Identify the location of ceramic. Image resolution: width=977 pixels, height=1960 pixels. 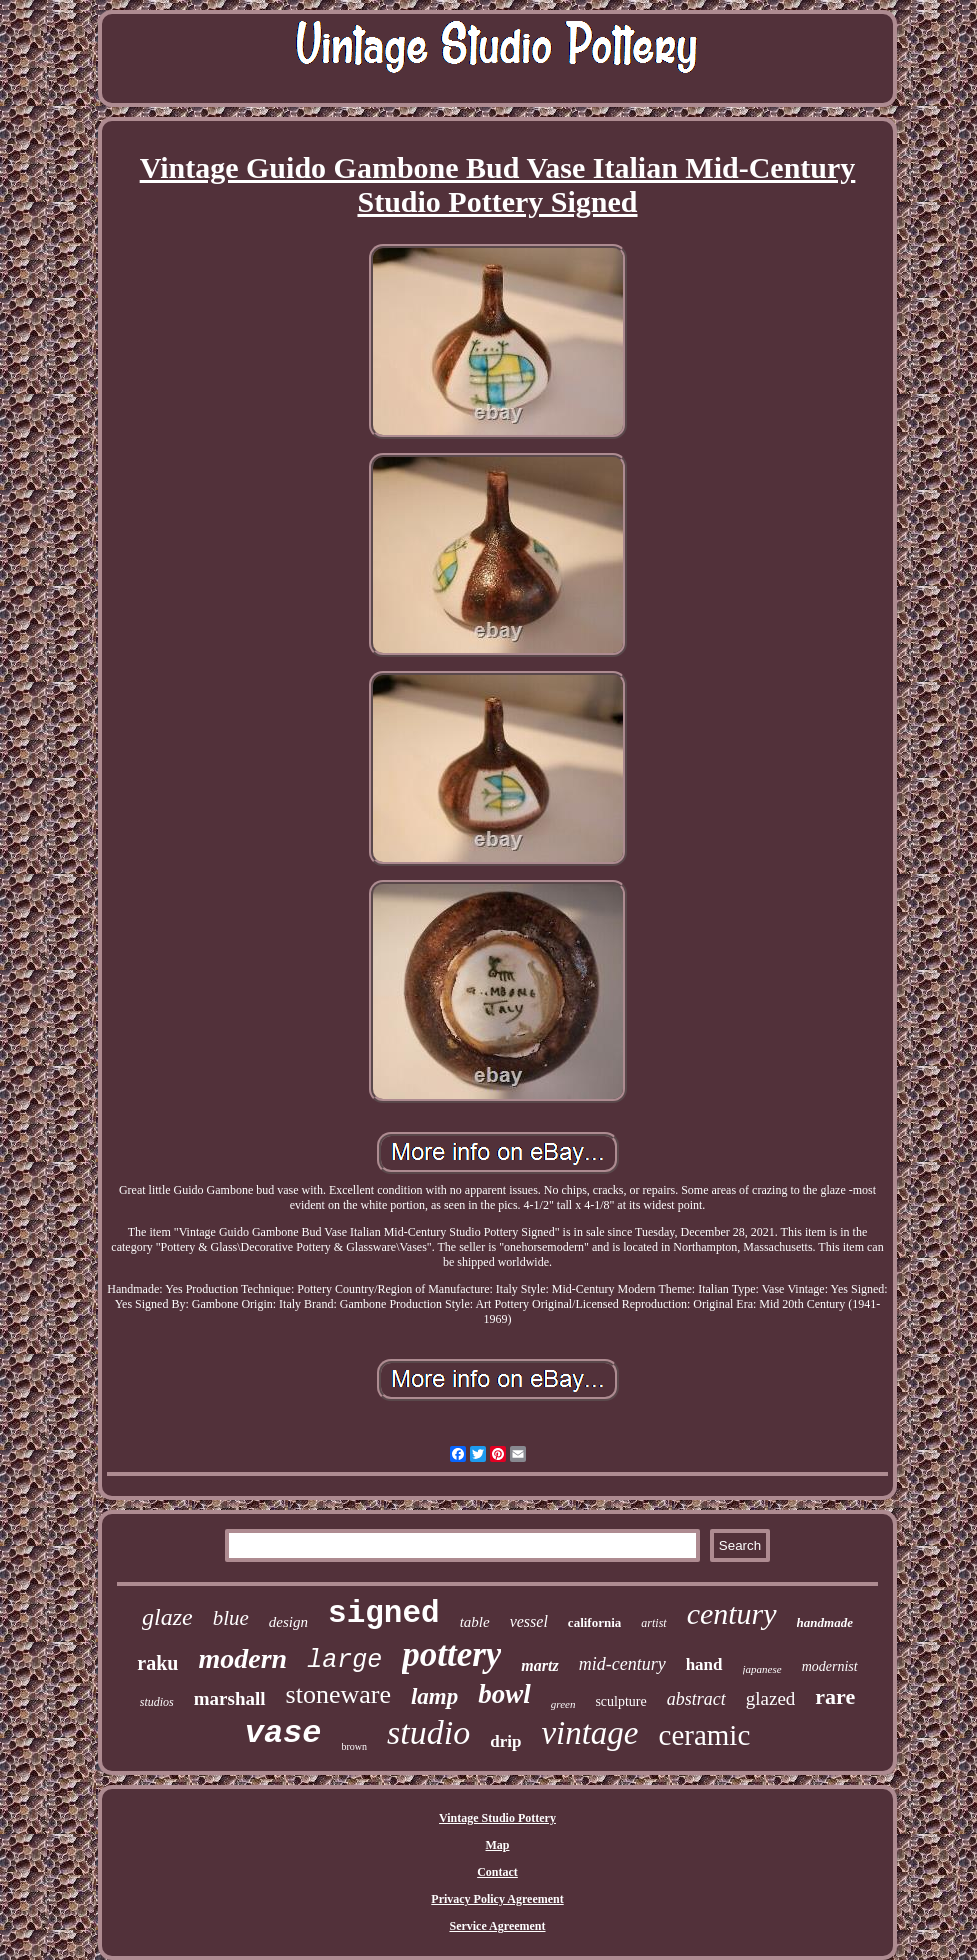
(705, 1735).